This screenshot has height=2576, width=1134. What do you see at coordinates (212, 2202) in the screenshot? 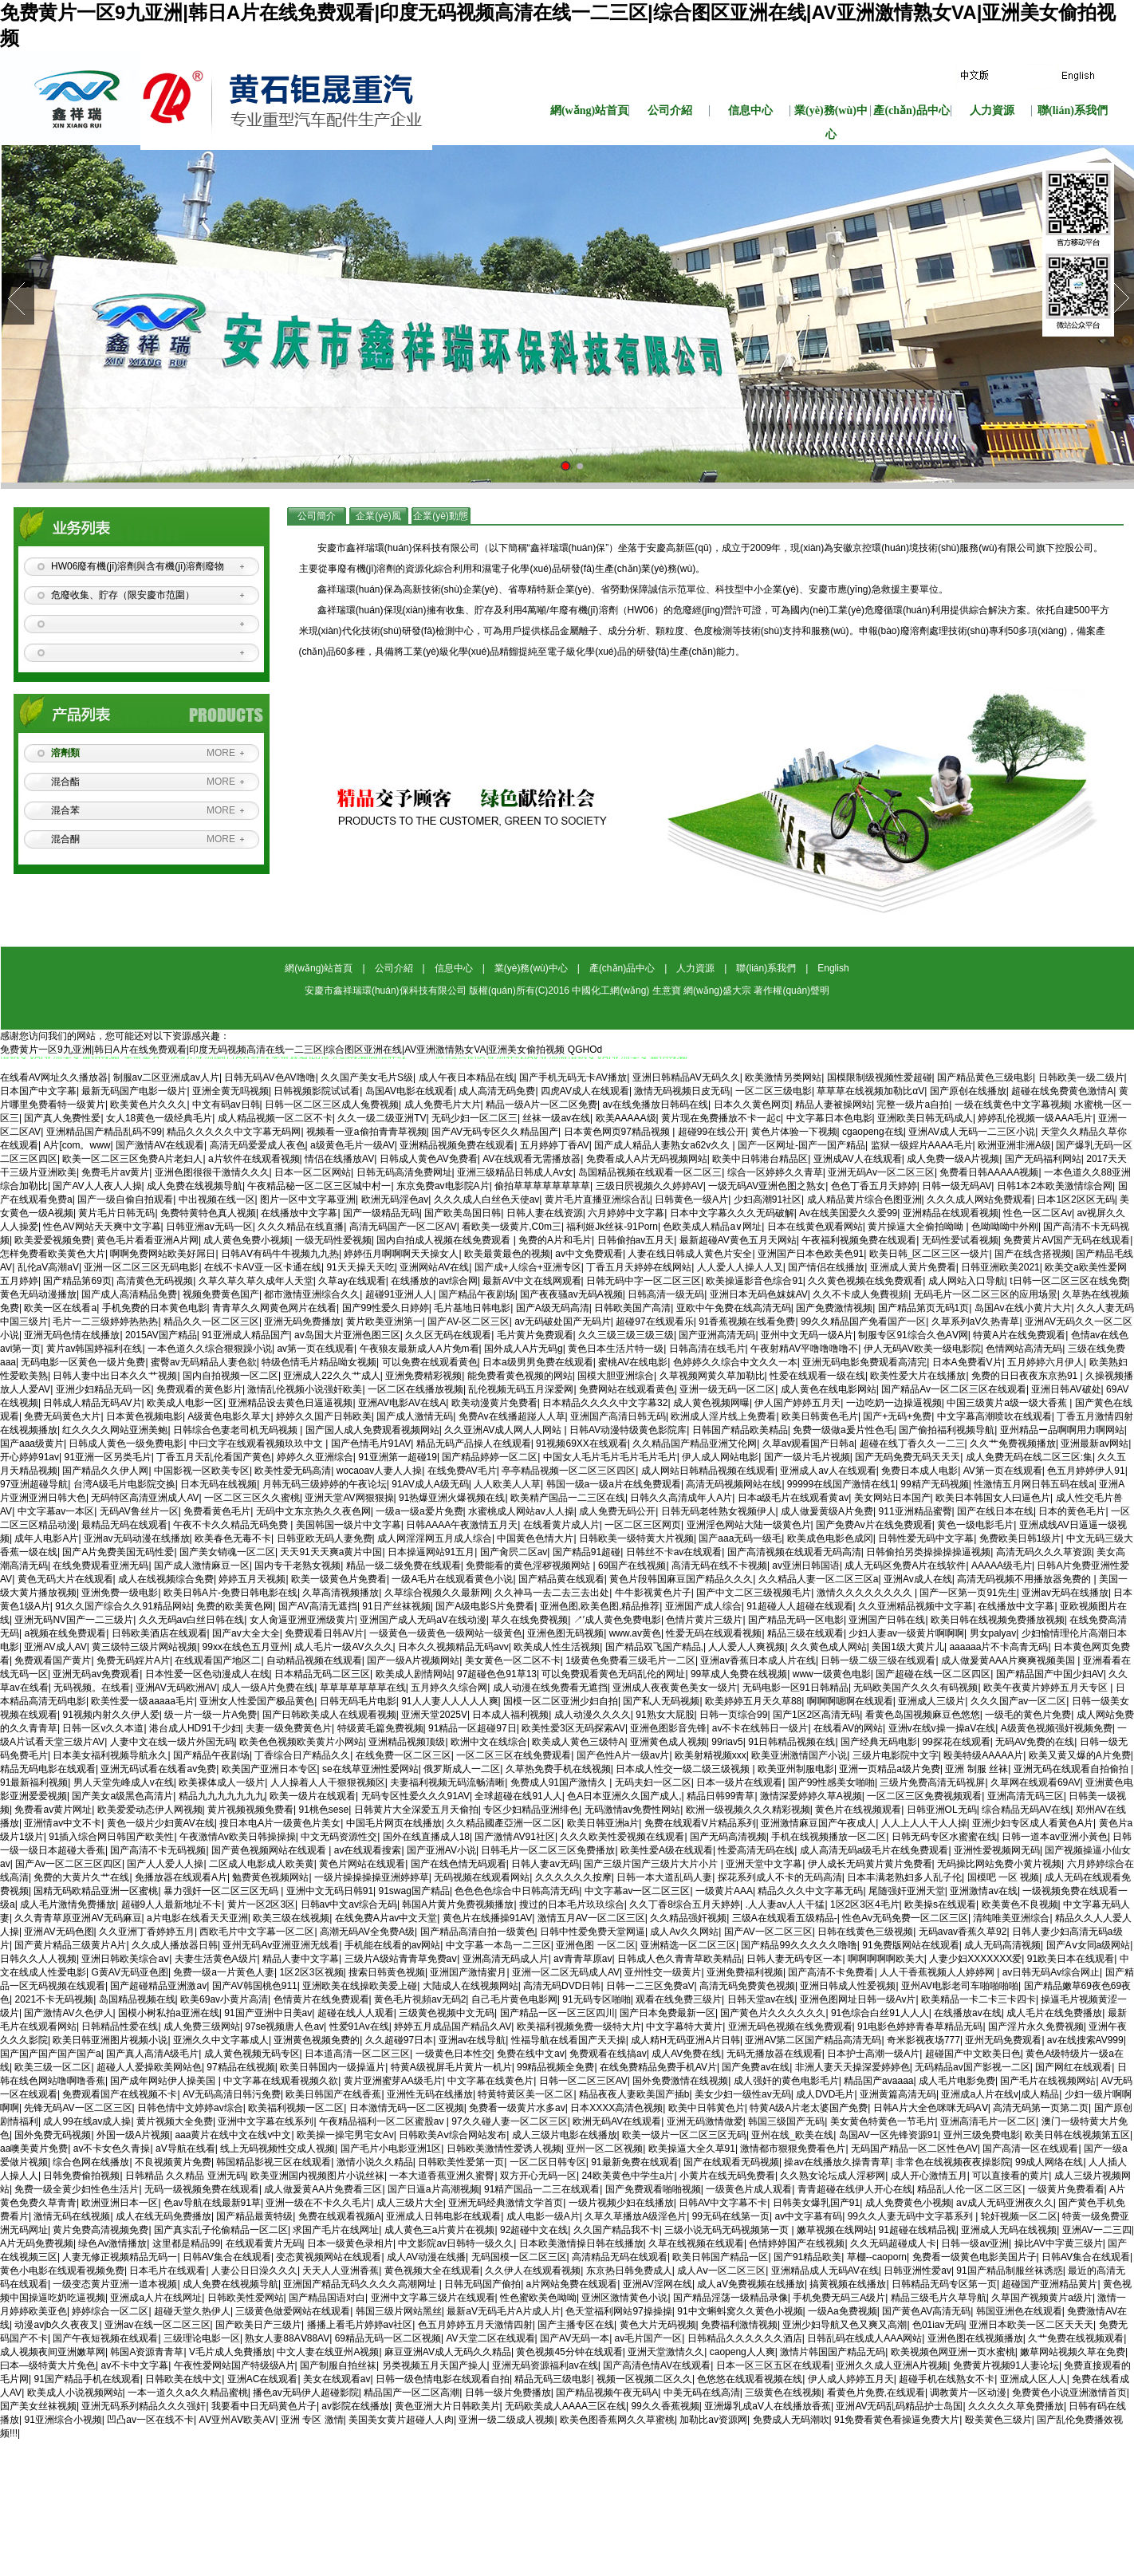
I see `色av导航在线最新91草` at bounding box center [212, 2202].